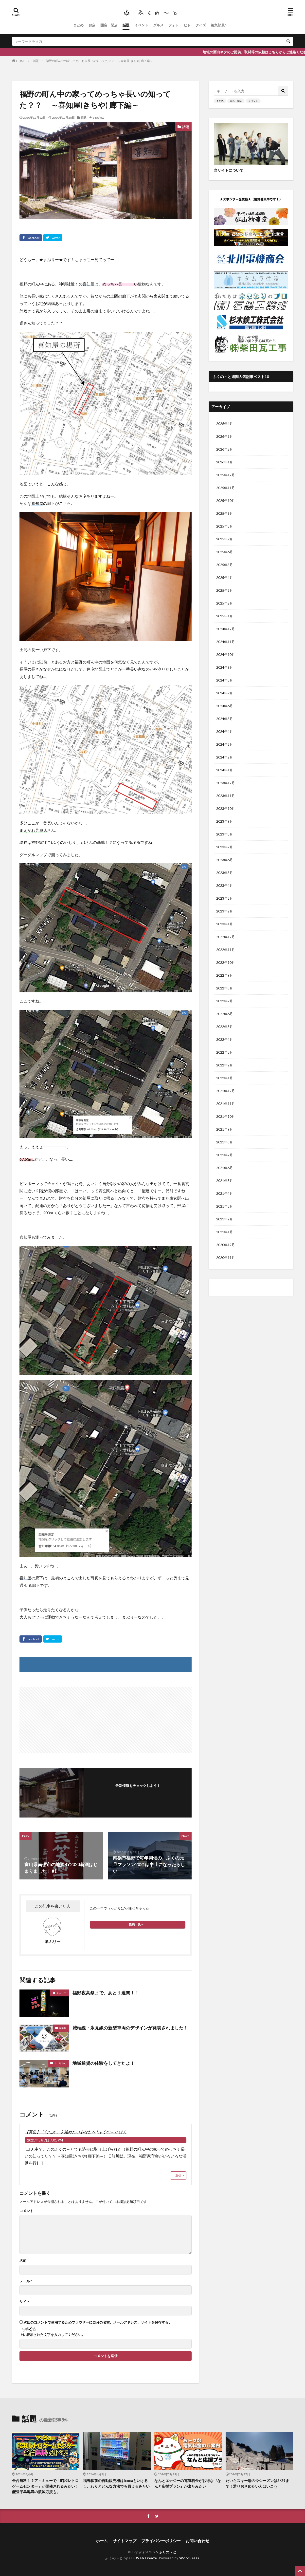 The width and height of the screenshot is (305, 2576). Describe the element at coordinates (224, 577) in the screenshot. I see `2025年4月` at that location.